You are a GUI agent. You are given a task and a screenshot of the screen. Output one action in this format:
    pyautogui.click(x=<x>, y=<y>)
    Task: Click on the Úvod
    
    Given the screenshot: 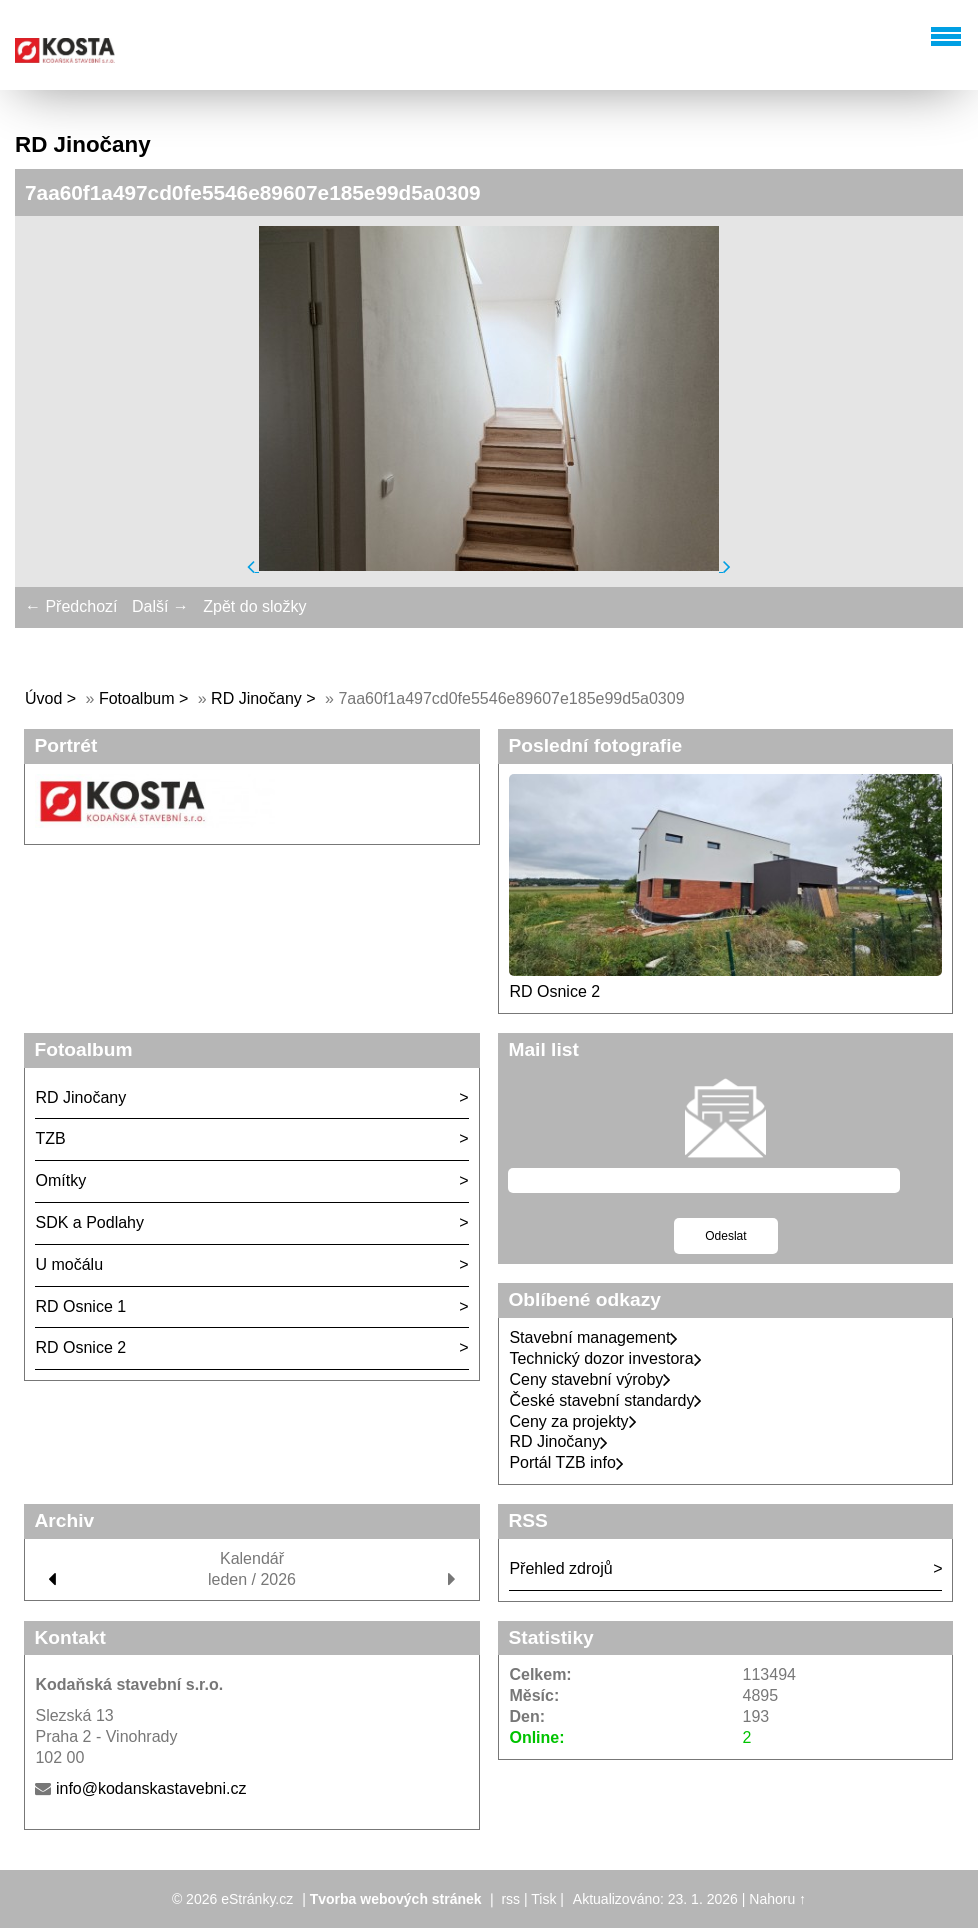 What is the action you would take?
    pyautogui.click(x=43, y=698)
    